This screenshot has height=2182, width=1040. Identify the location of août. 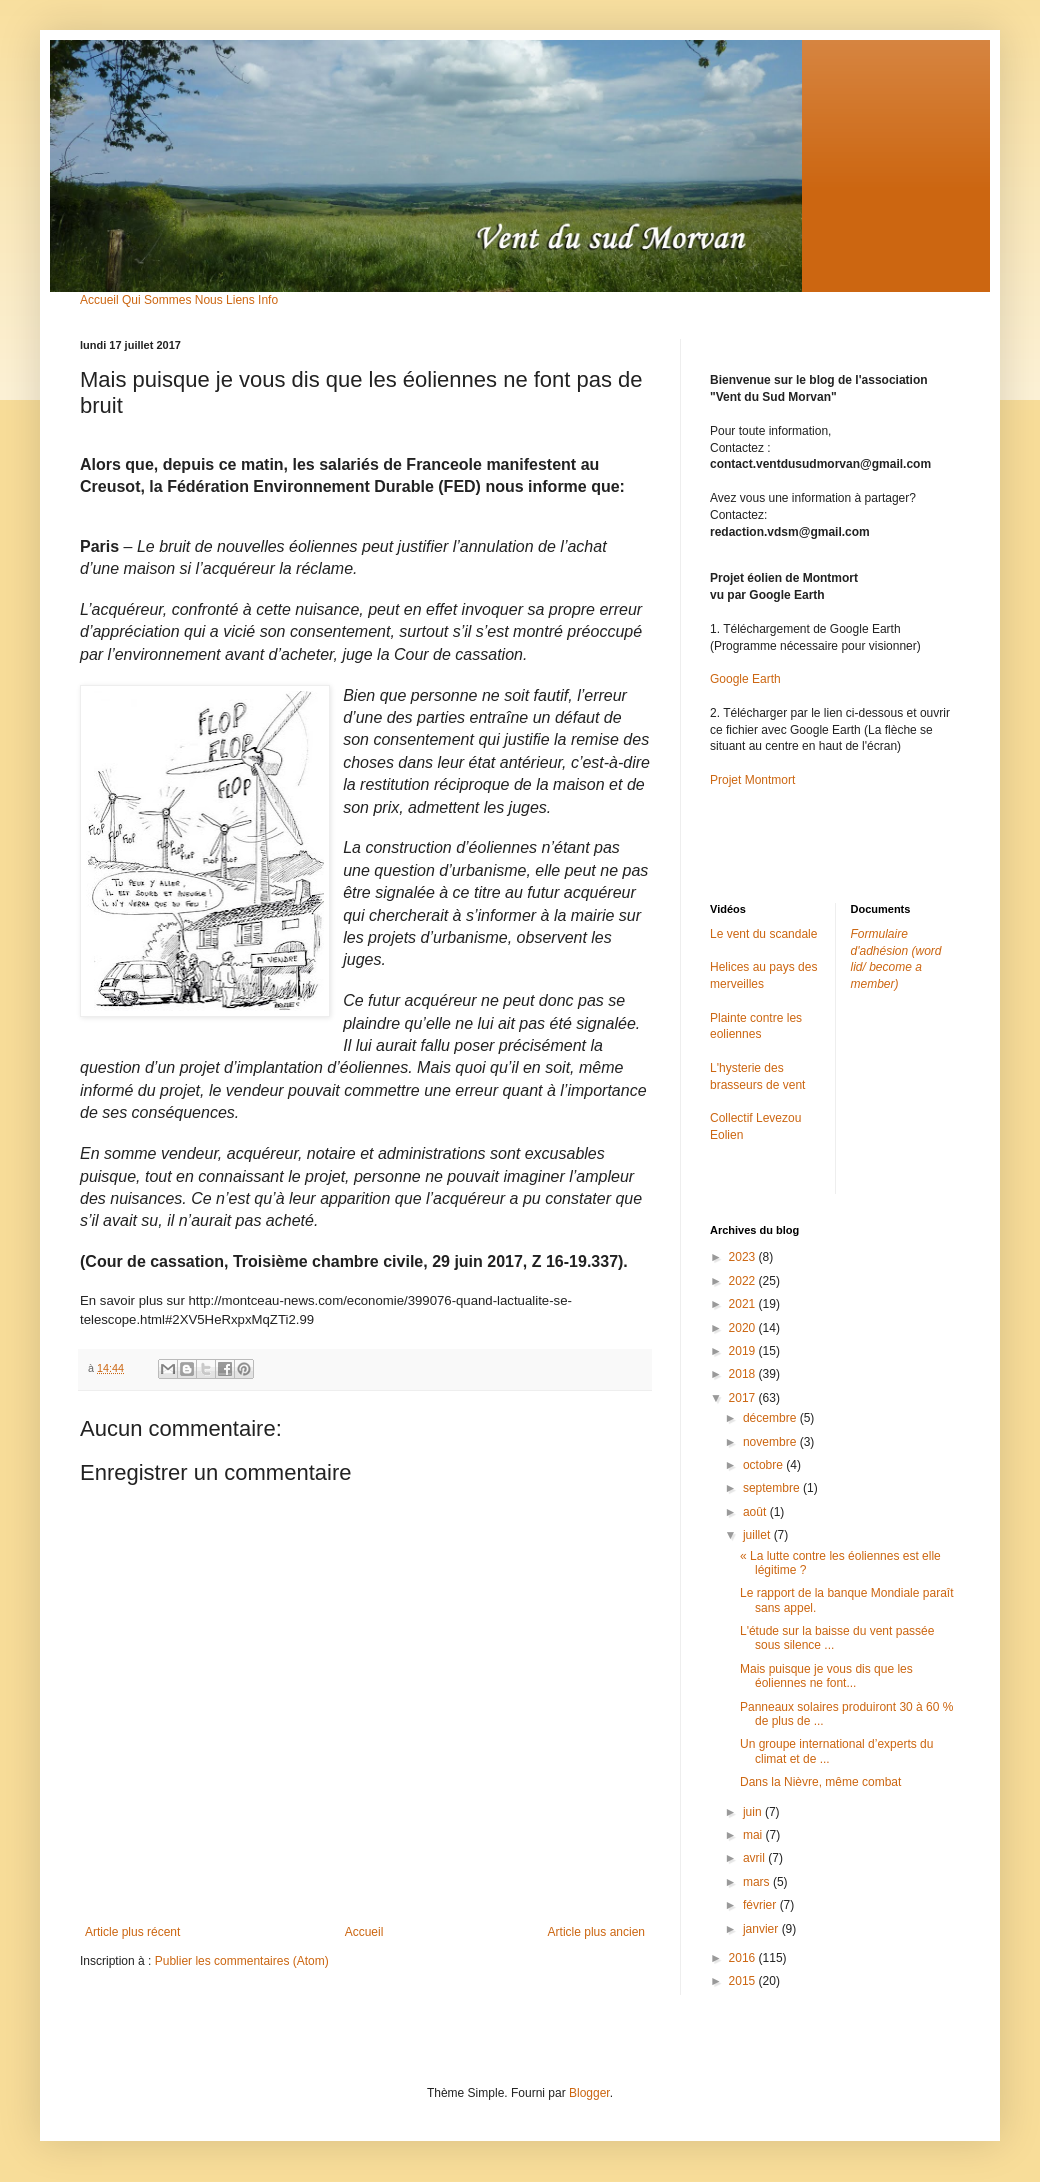
(756, 1512).